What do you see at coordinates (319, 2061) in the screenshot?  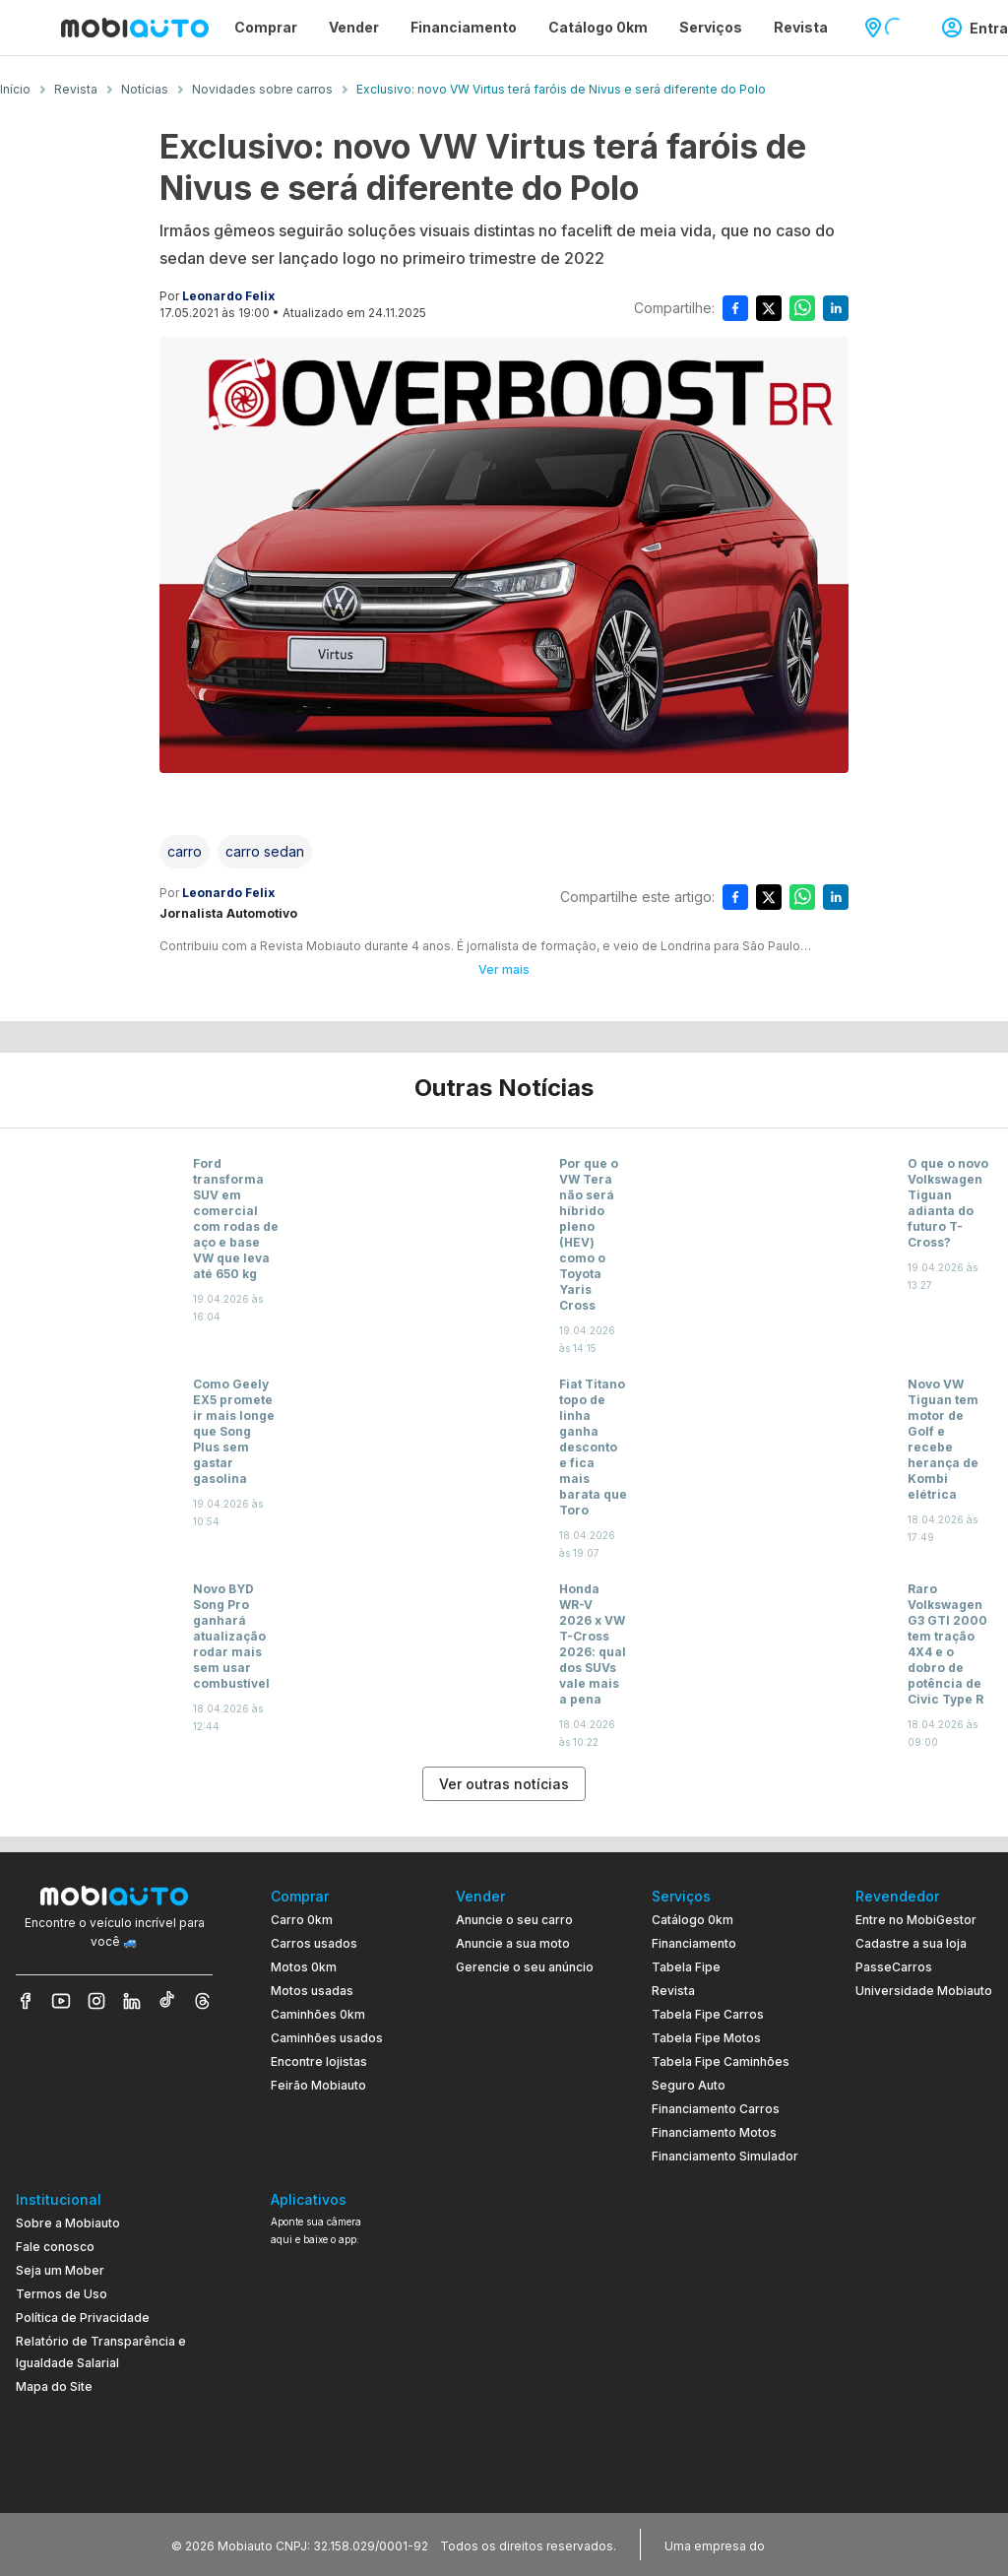 I see `Encontre lojistas` at bounding box center [319, 2061].